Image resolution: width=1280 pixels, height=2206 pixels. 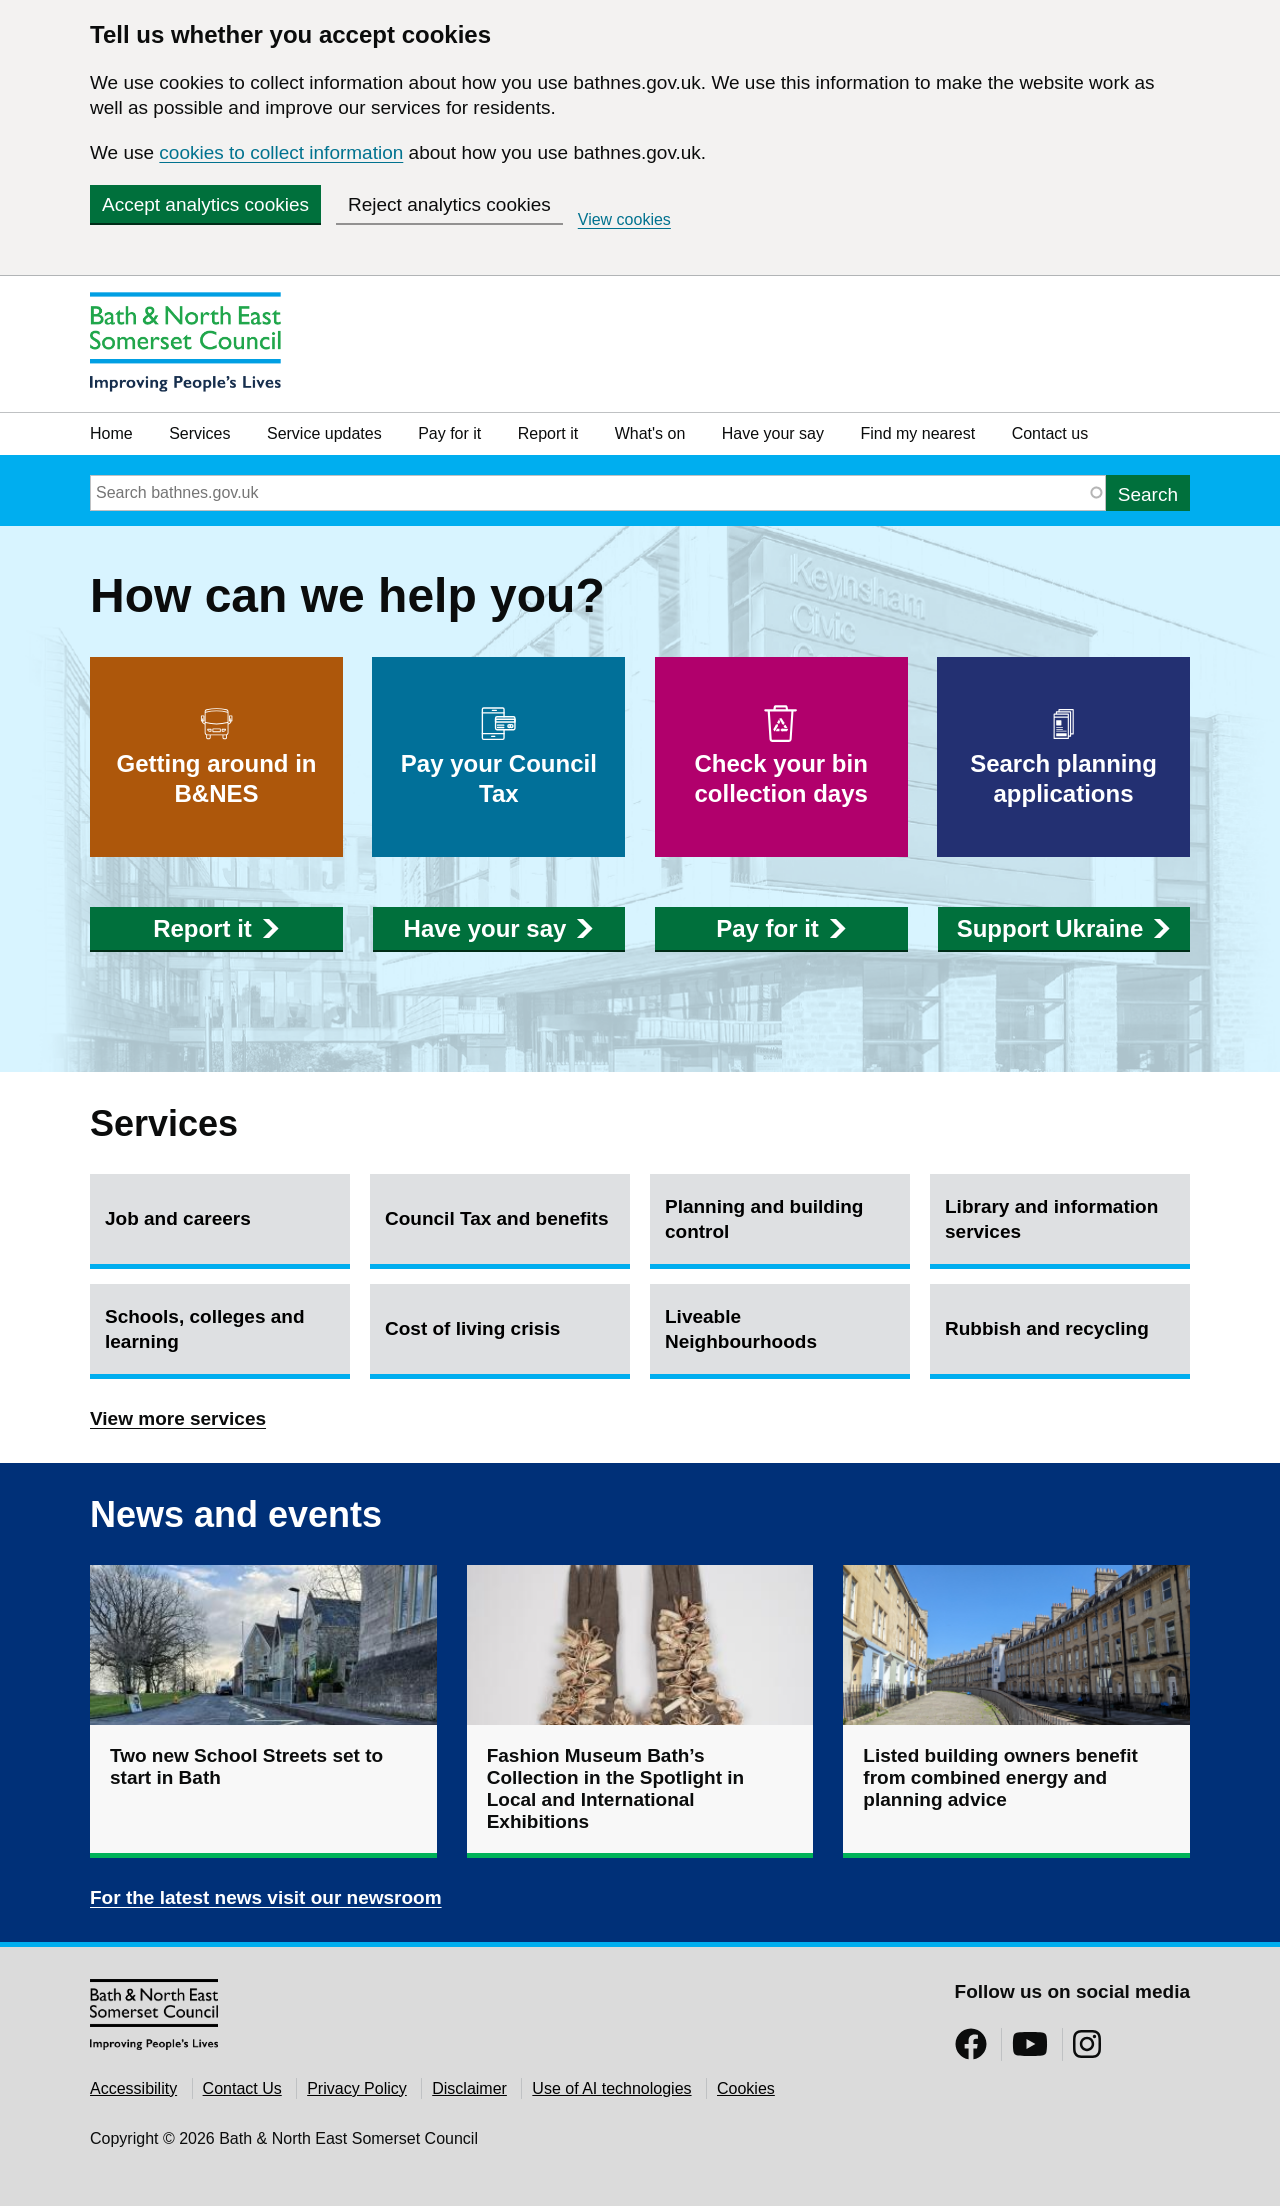 What do you see at coordinates (242, 2088) in the screenshot?
I see `Contact Us` at bounding box center [242, 2088].